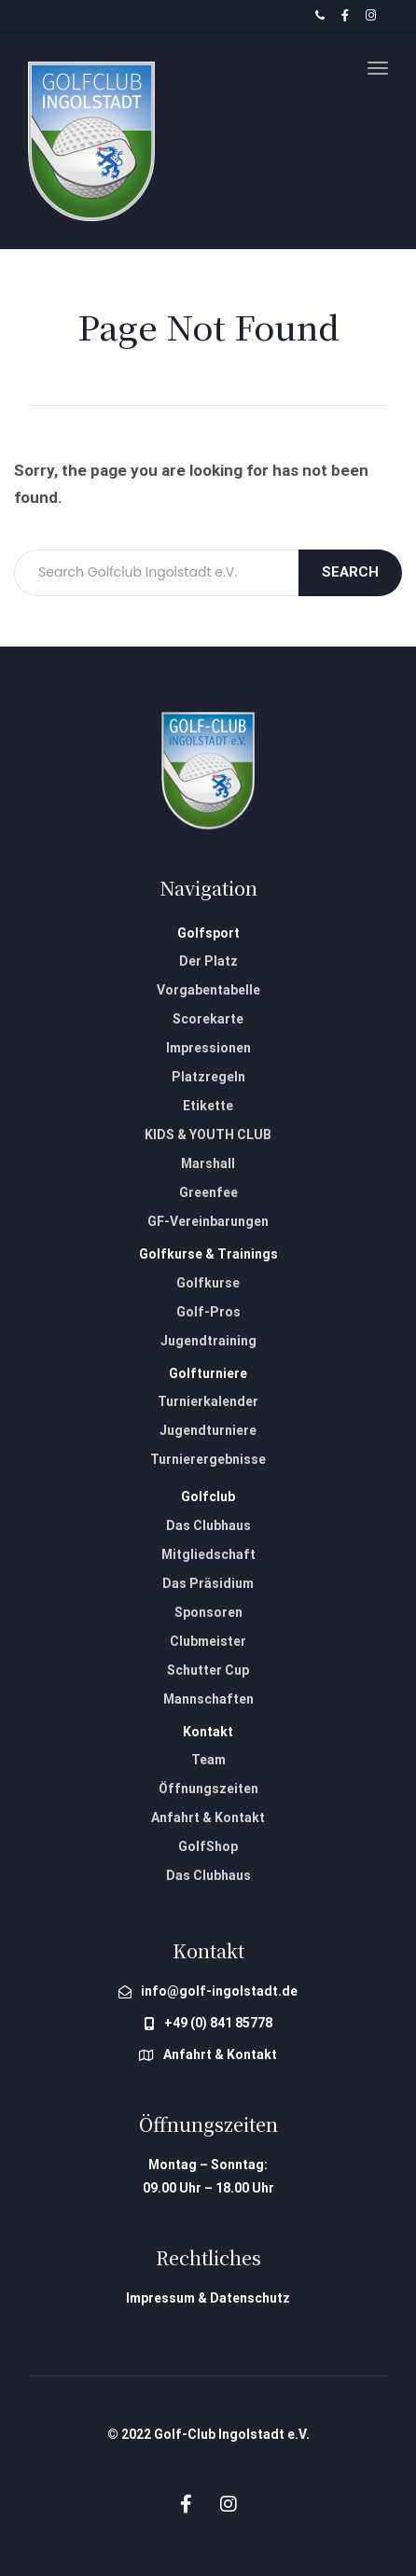  What do you see at coordinates (208, 1554) in the screenshot?
I see `Mitgliedschaft` at bounding box center [208, 1554].